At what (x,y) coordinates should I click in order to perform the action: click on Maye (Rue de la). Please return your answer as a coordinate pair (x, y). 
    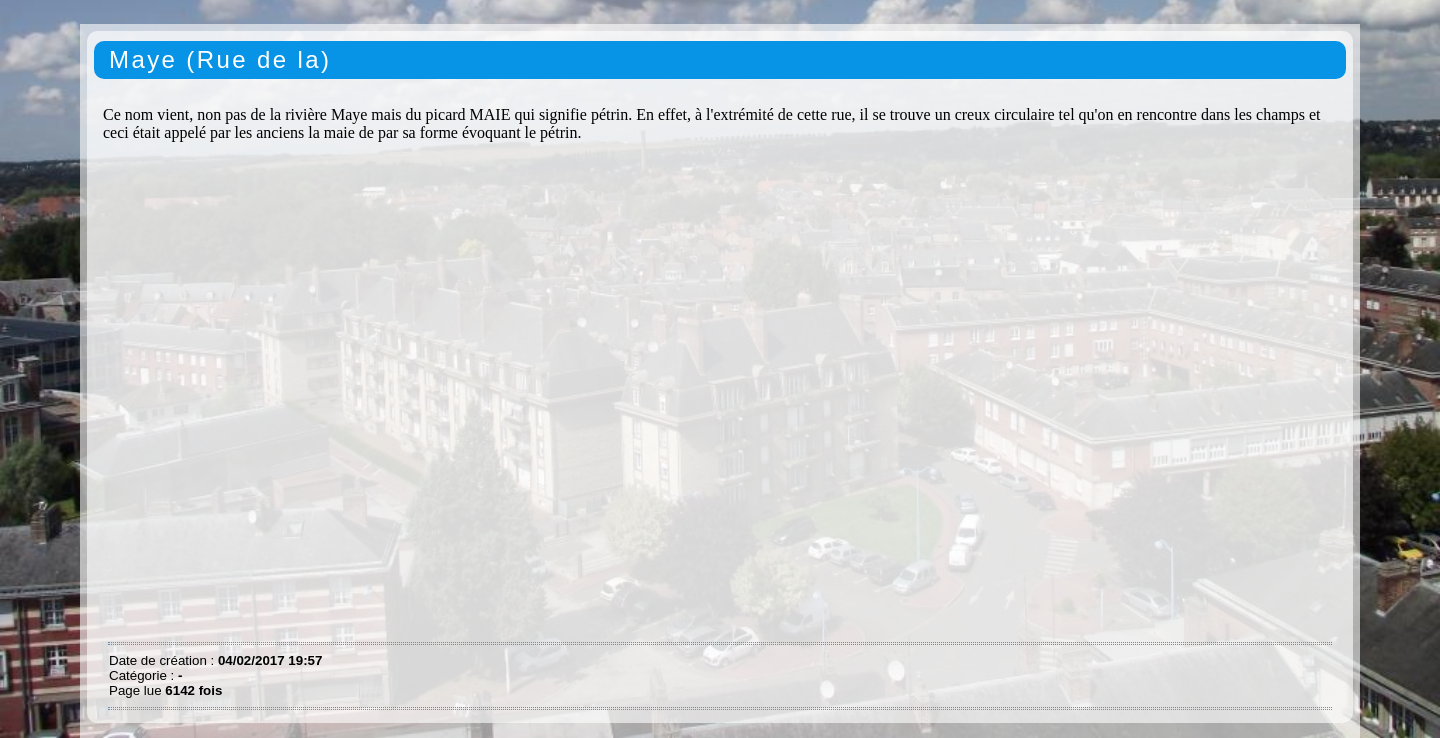
    Looking at the image, I should click on (220, 59).